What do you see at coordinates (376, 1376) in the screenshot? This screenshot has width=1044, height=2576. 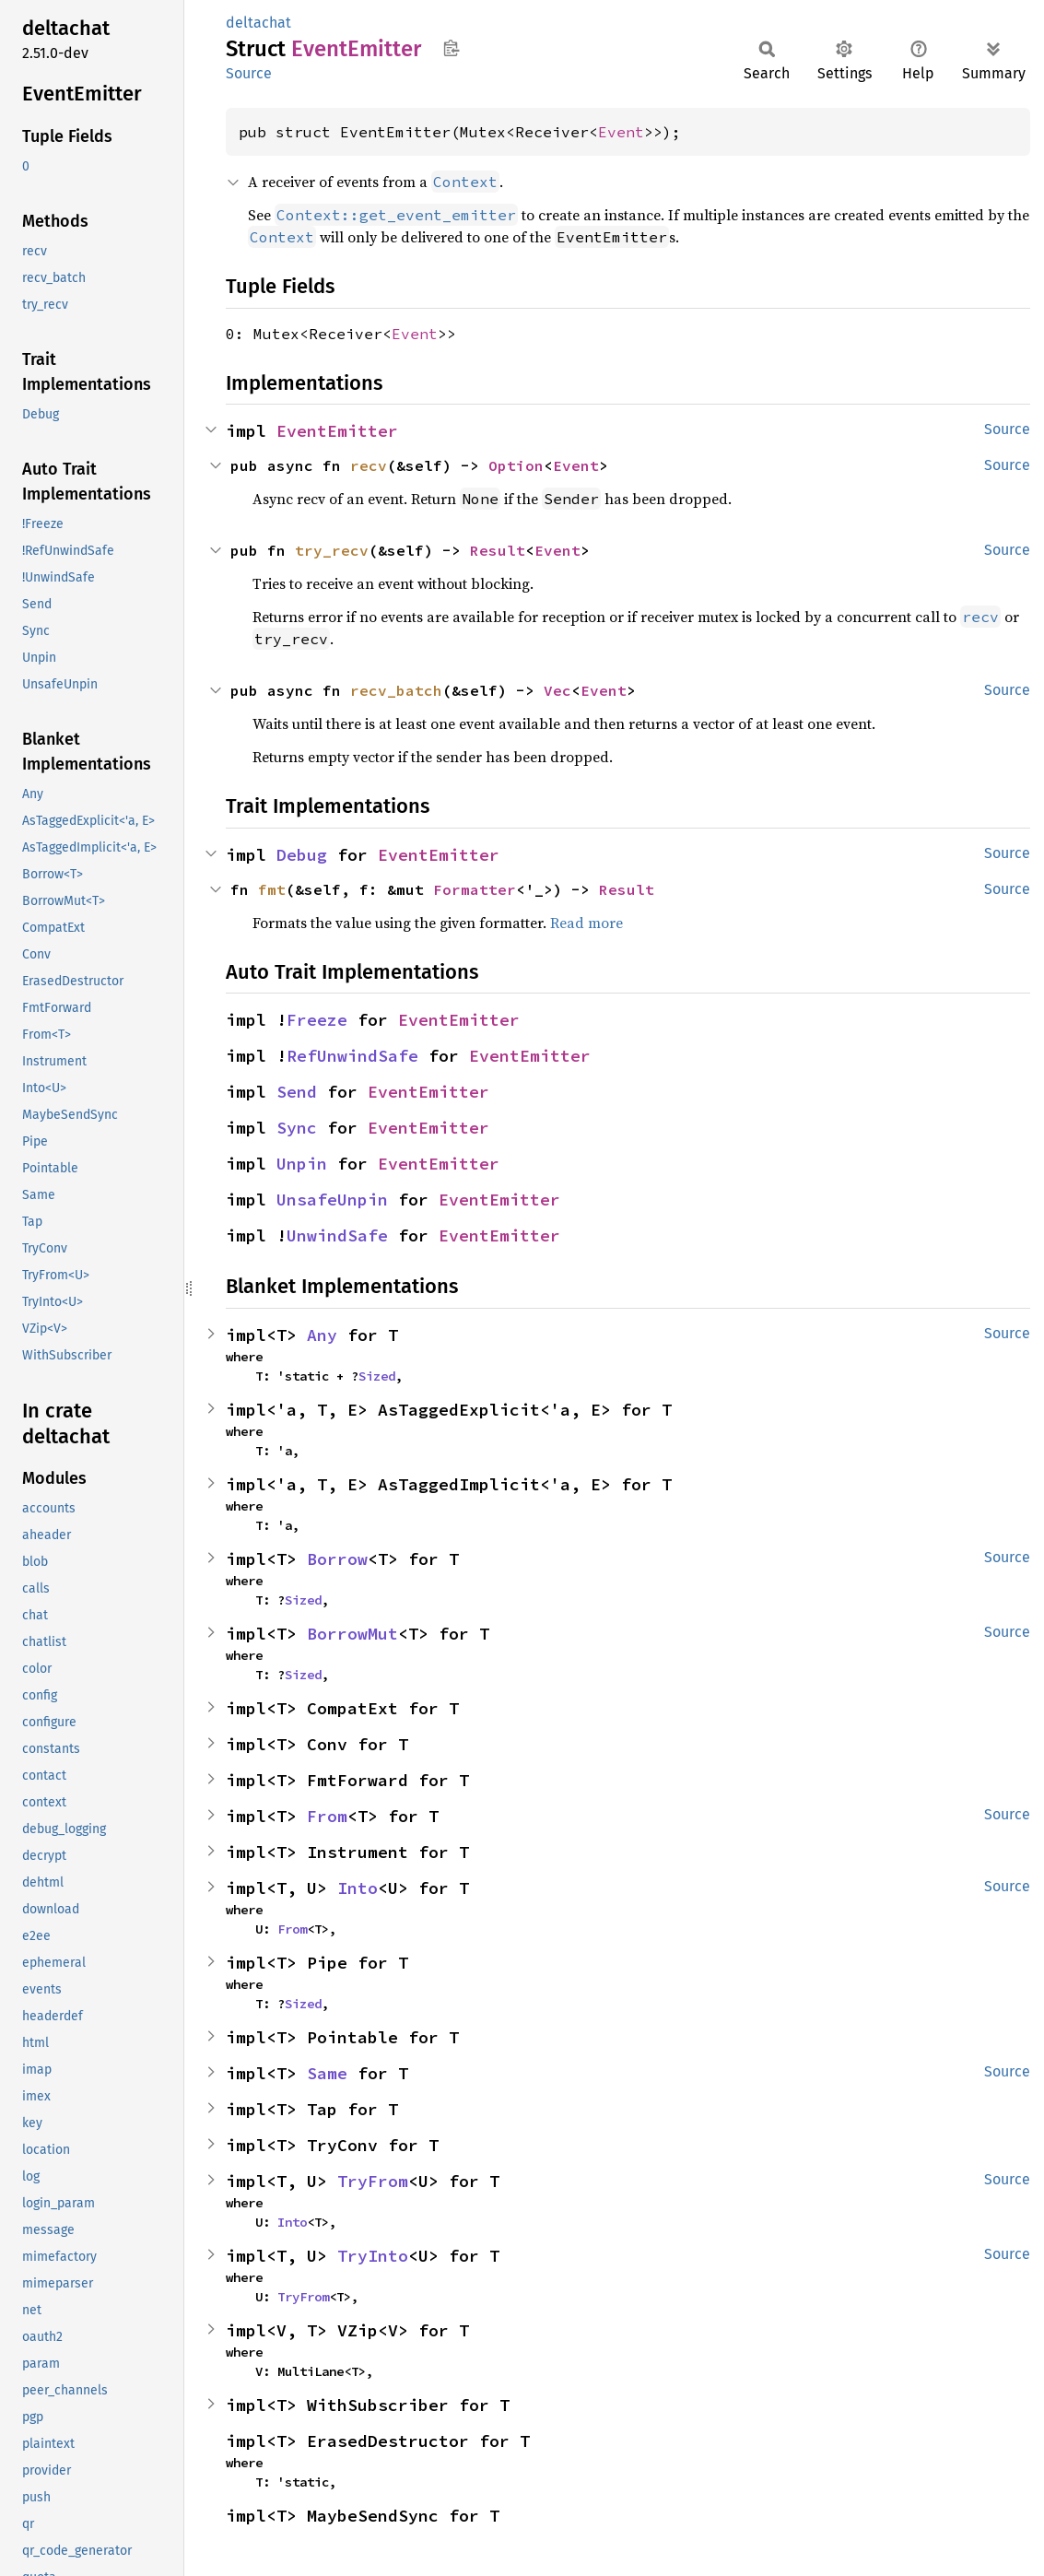 I see `Sized` at bounding box center [376, 1376].